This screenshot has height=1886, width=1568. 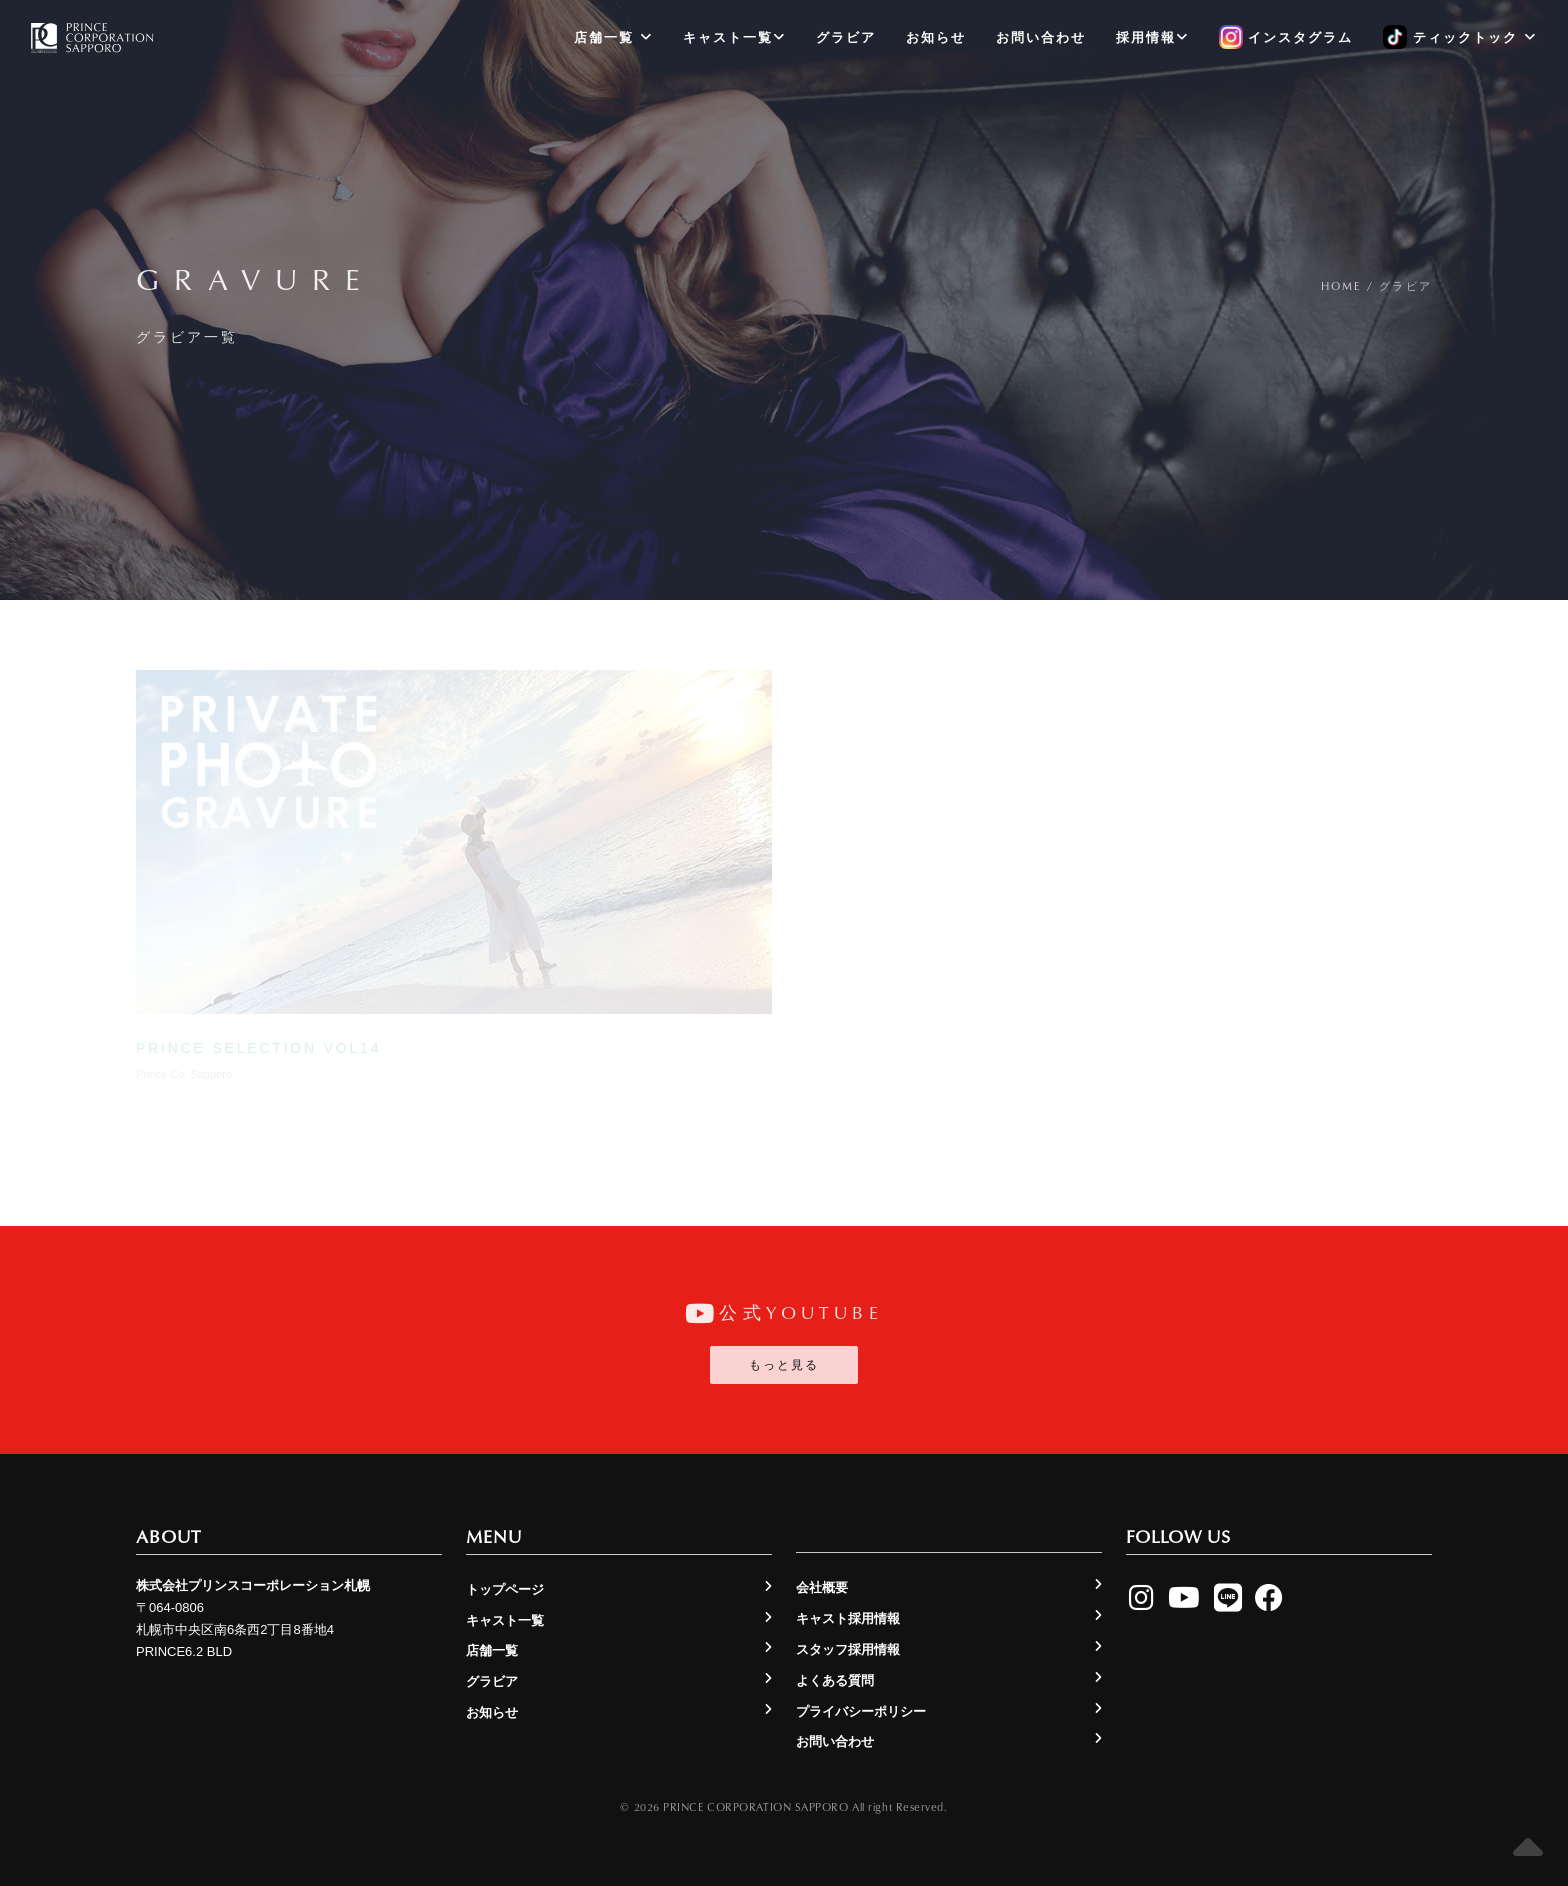 What do you see at coordinates (258, 1048) in the screenshot?
I see `prince selection vol14` at bounding box center [258, 1048].